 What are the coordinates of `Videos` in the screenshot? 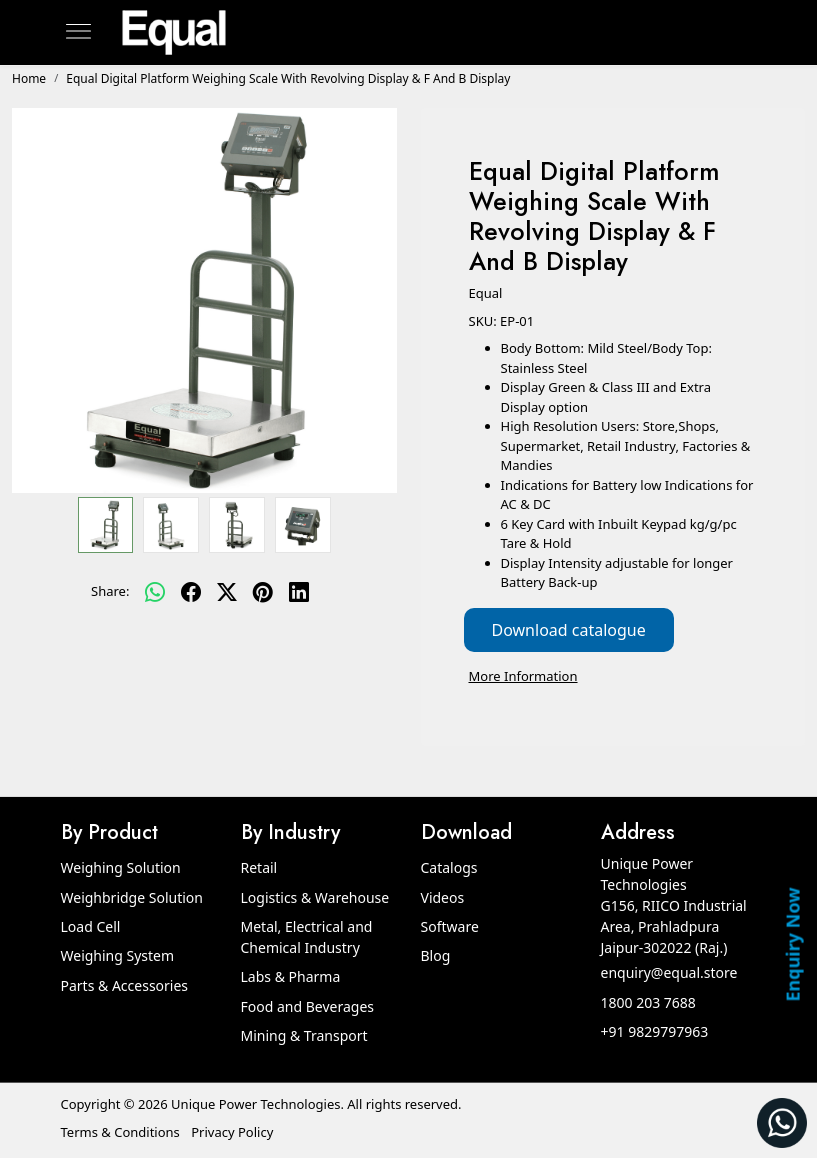 It's located at (443, 897).